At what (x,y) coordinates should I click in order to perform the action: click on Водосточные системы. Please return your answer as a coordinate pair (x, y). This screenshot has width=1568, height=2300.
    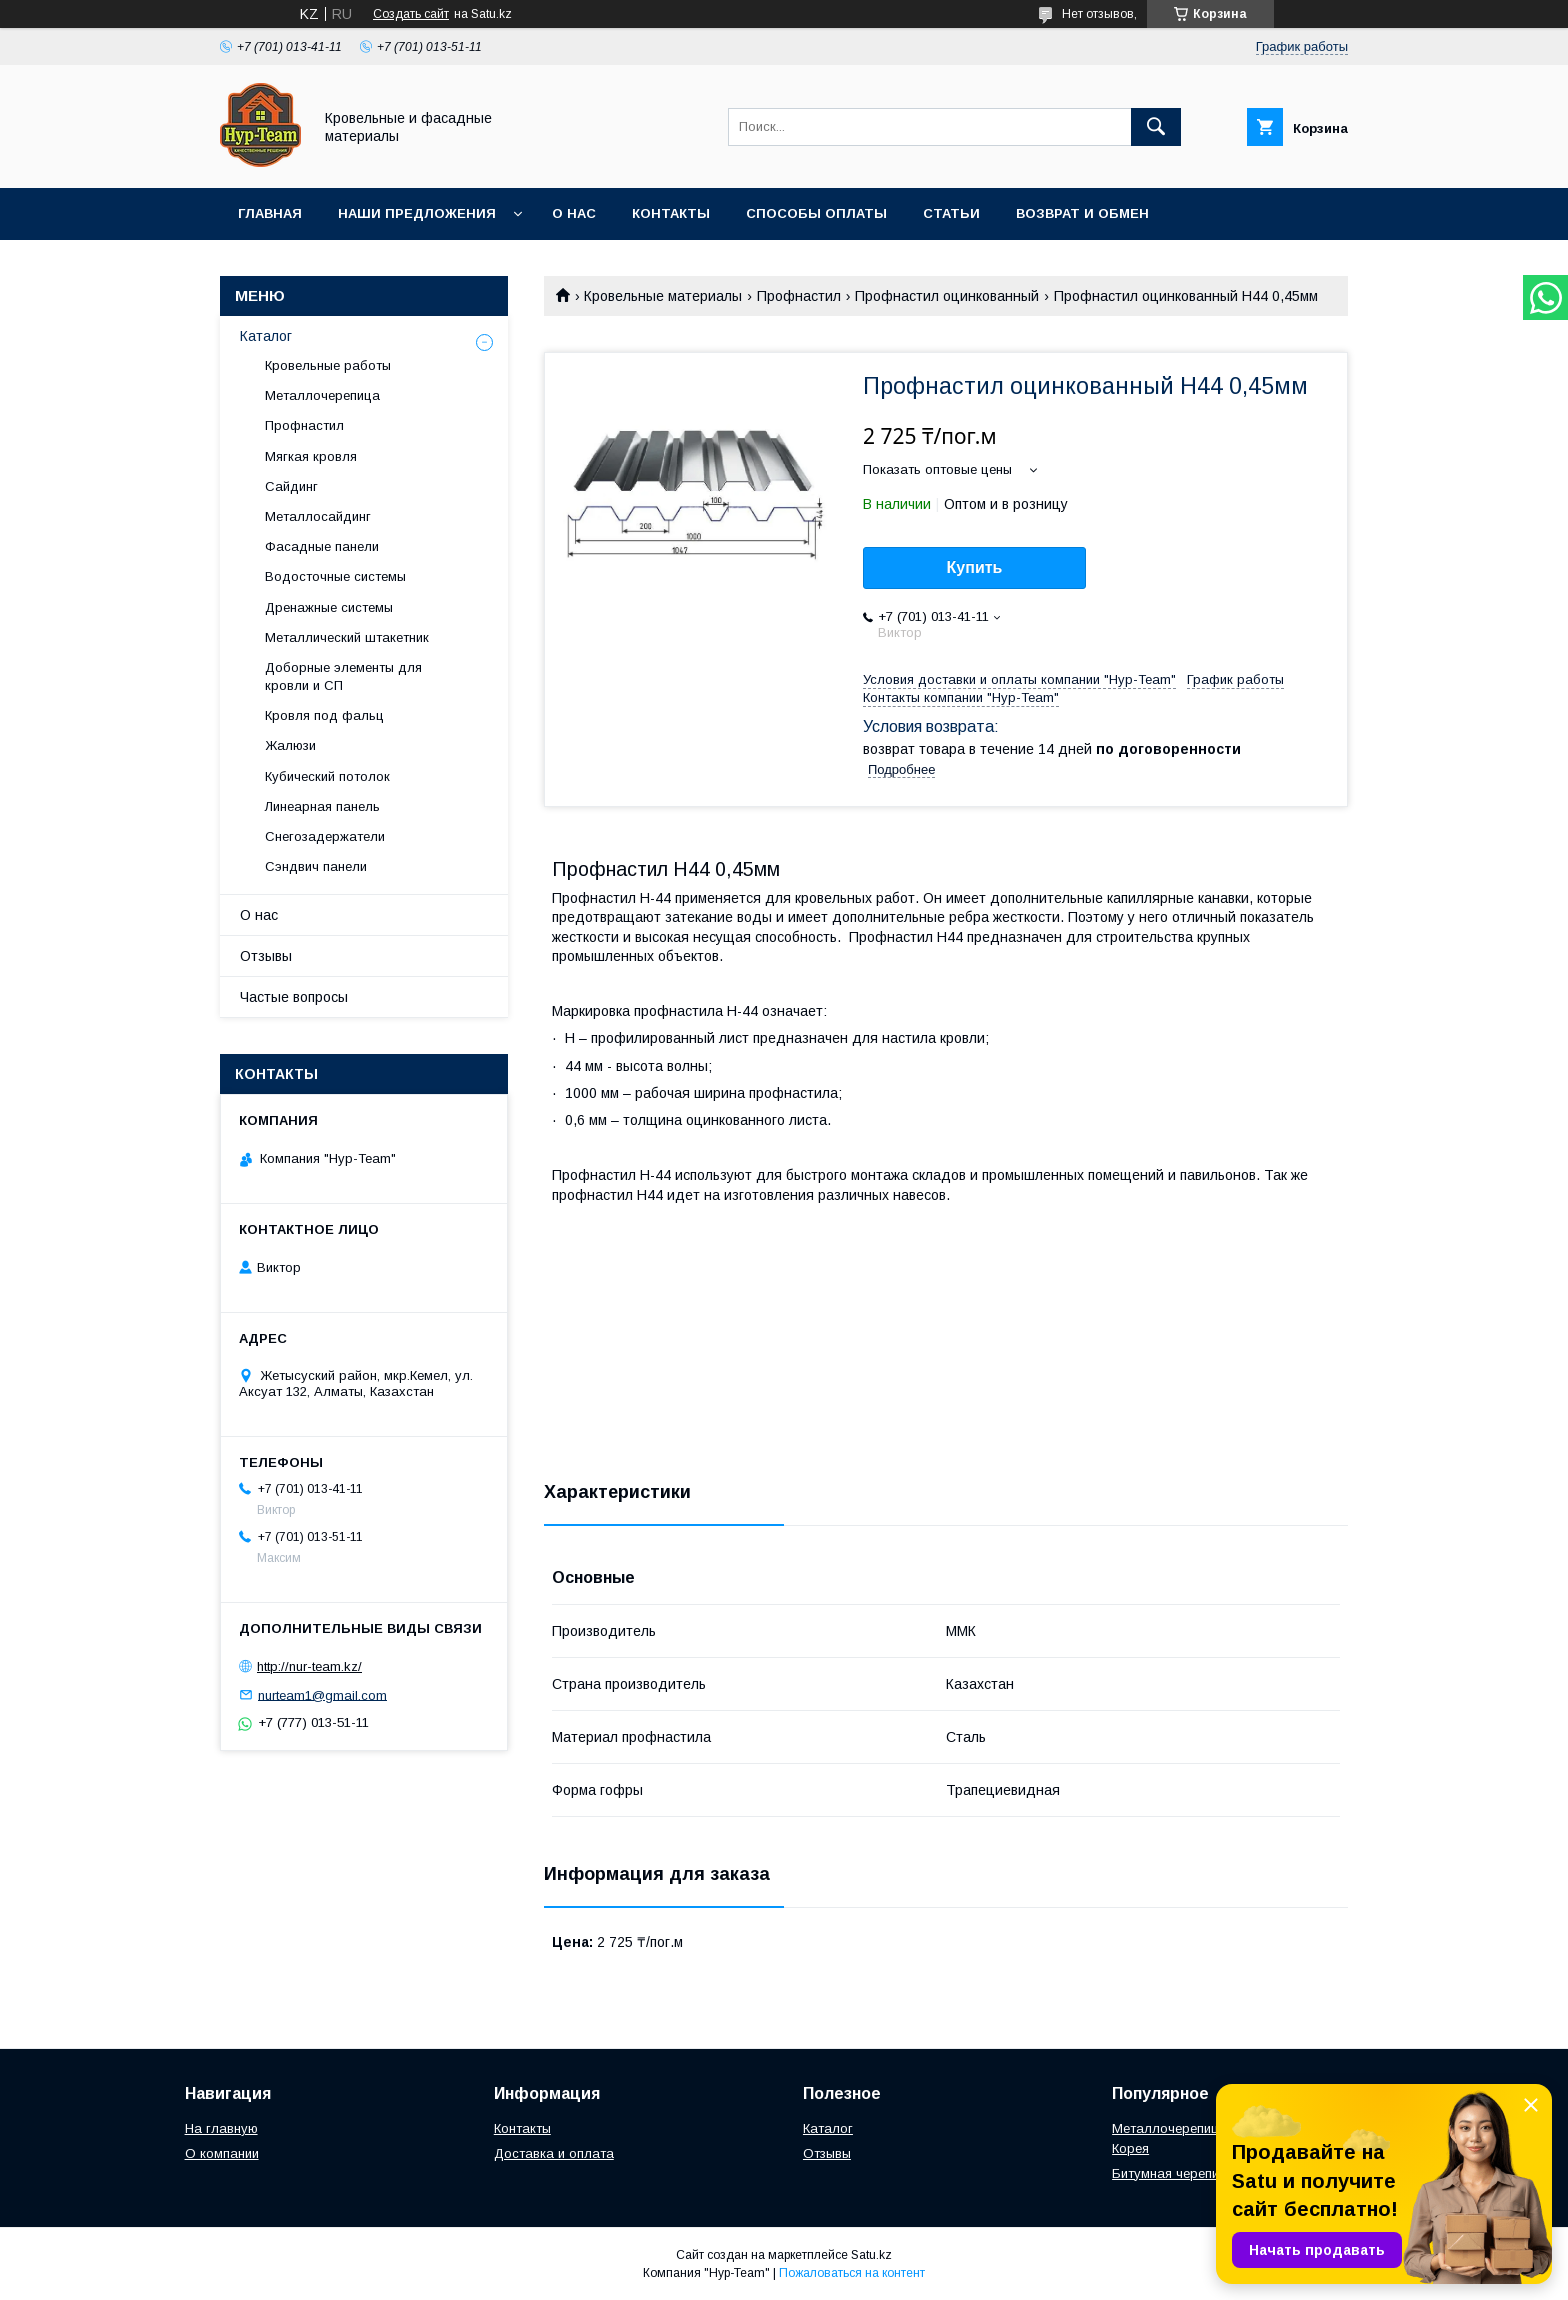
    Looking at the image, I should click on (335, 576).